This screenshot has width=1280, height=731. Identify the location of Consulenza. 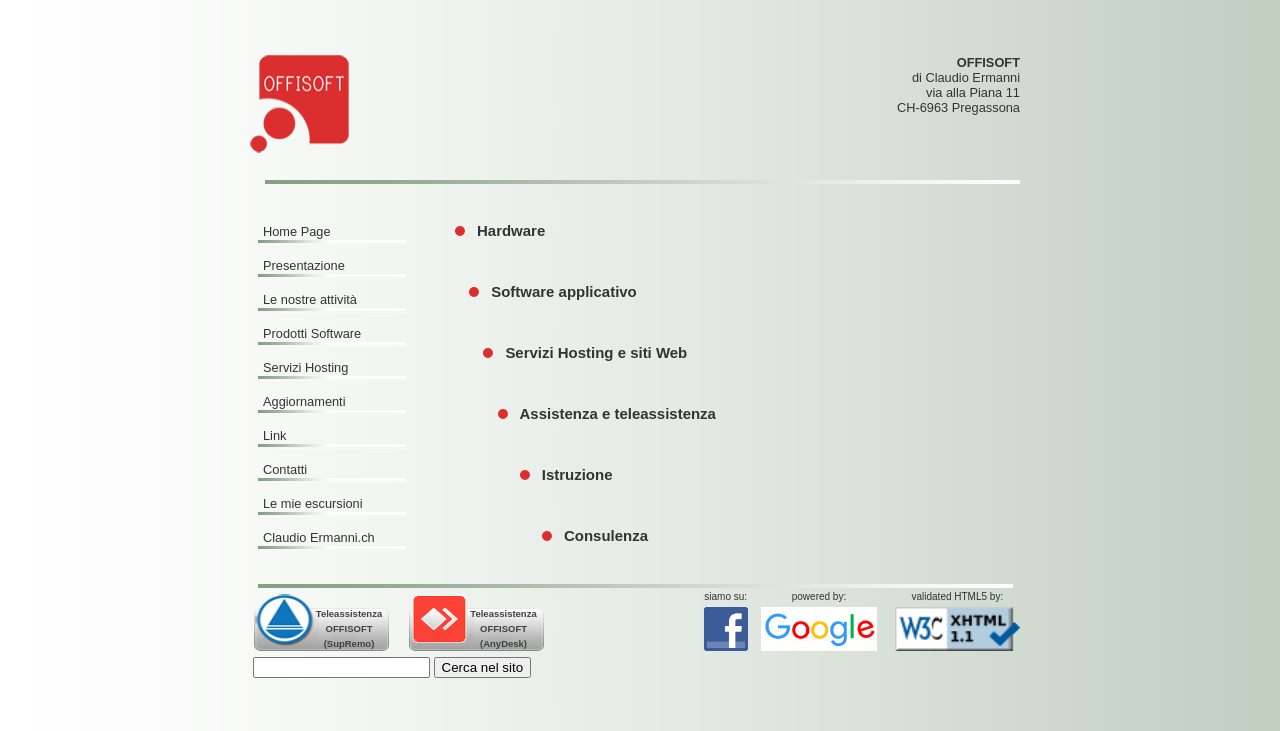
(606, 535).